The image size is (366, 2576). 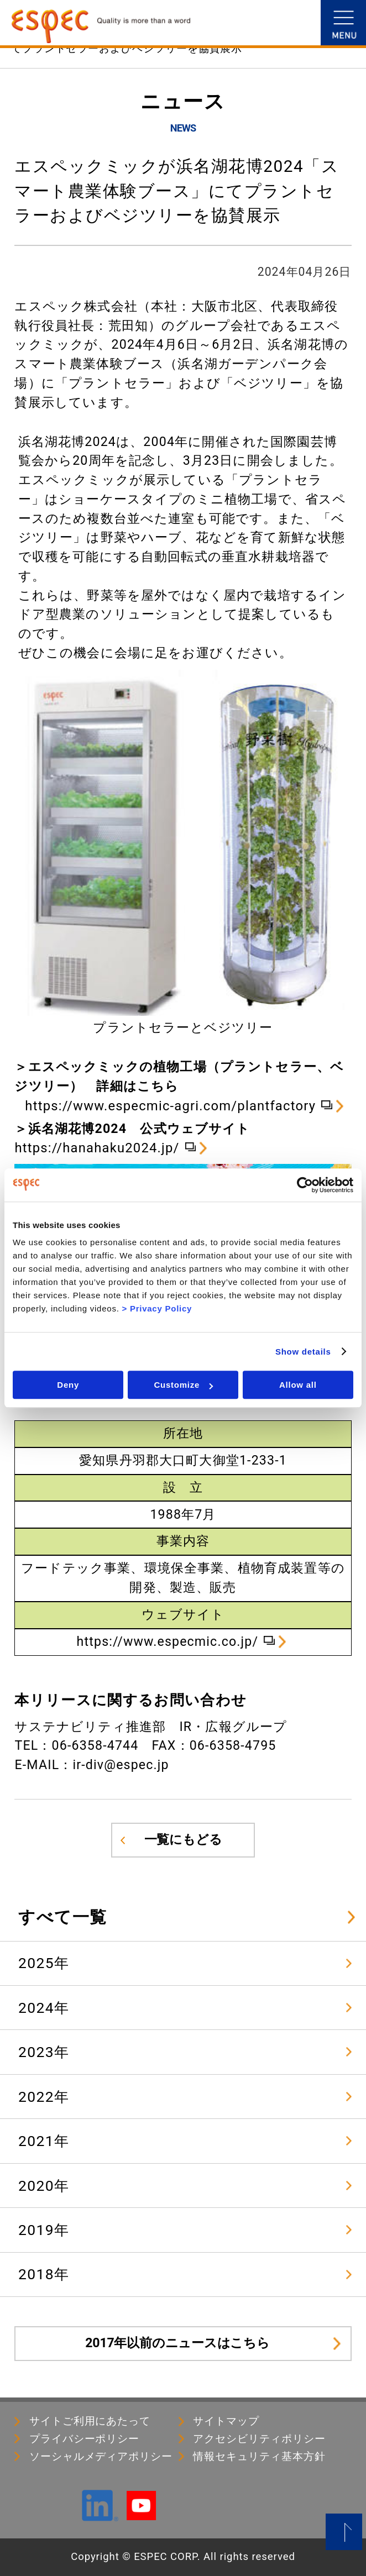 I want to click on 2021年, so click(x=43, y=2140).